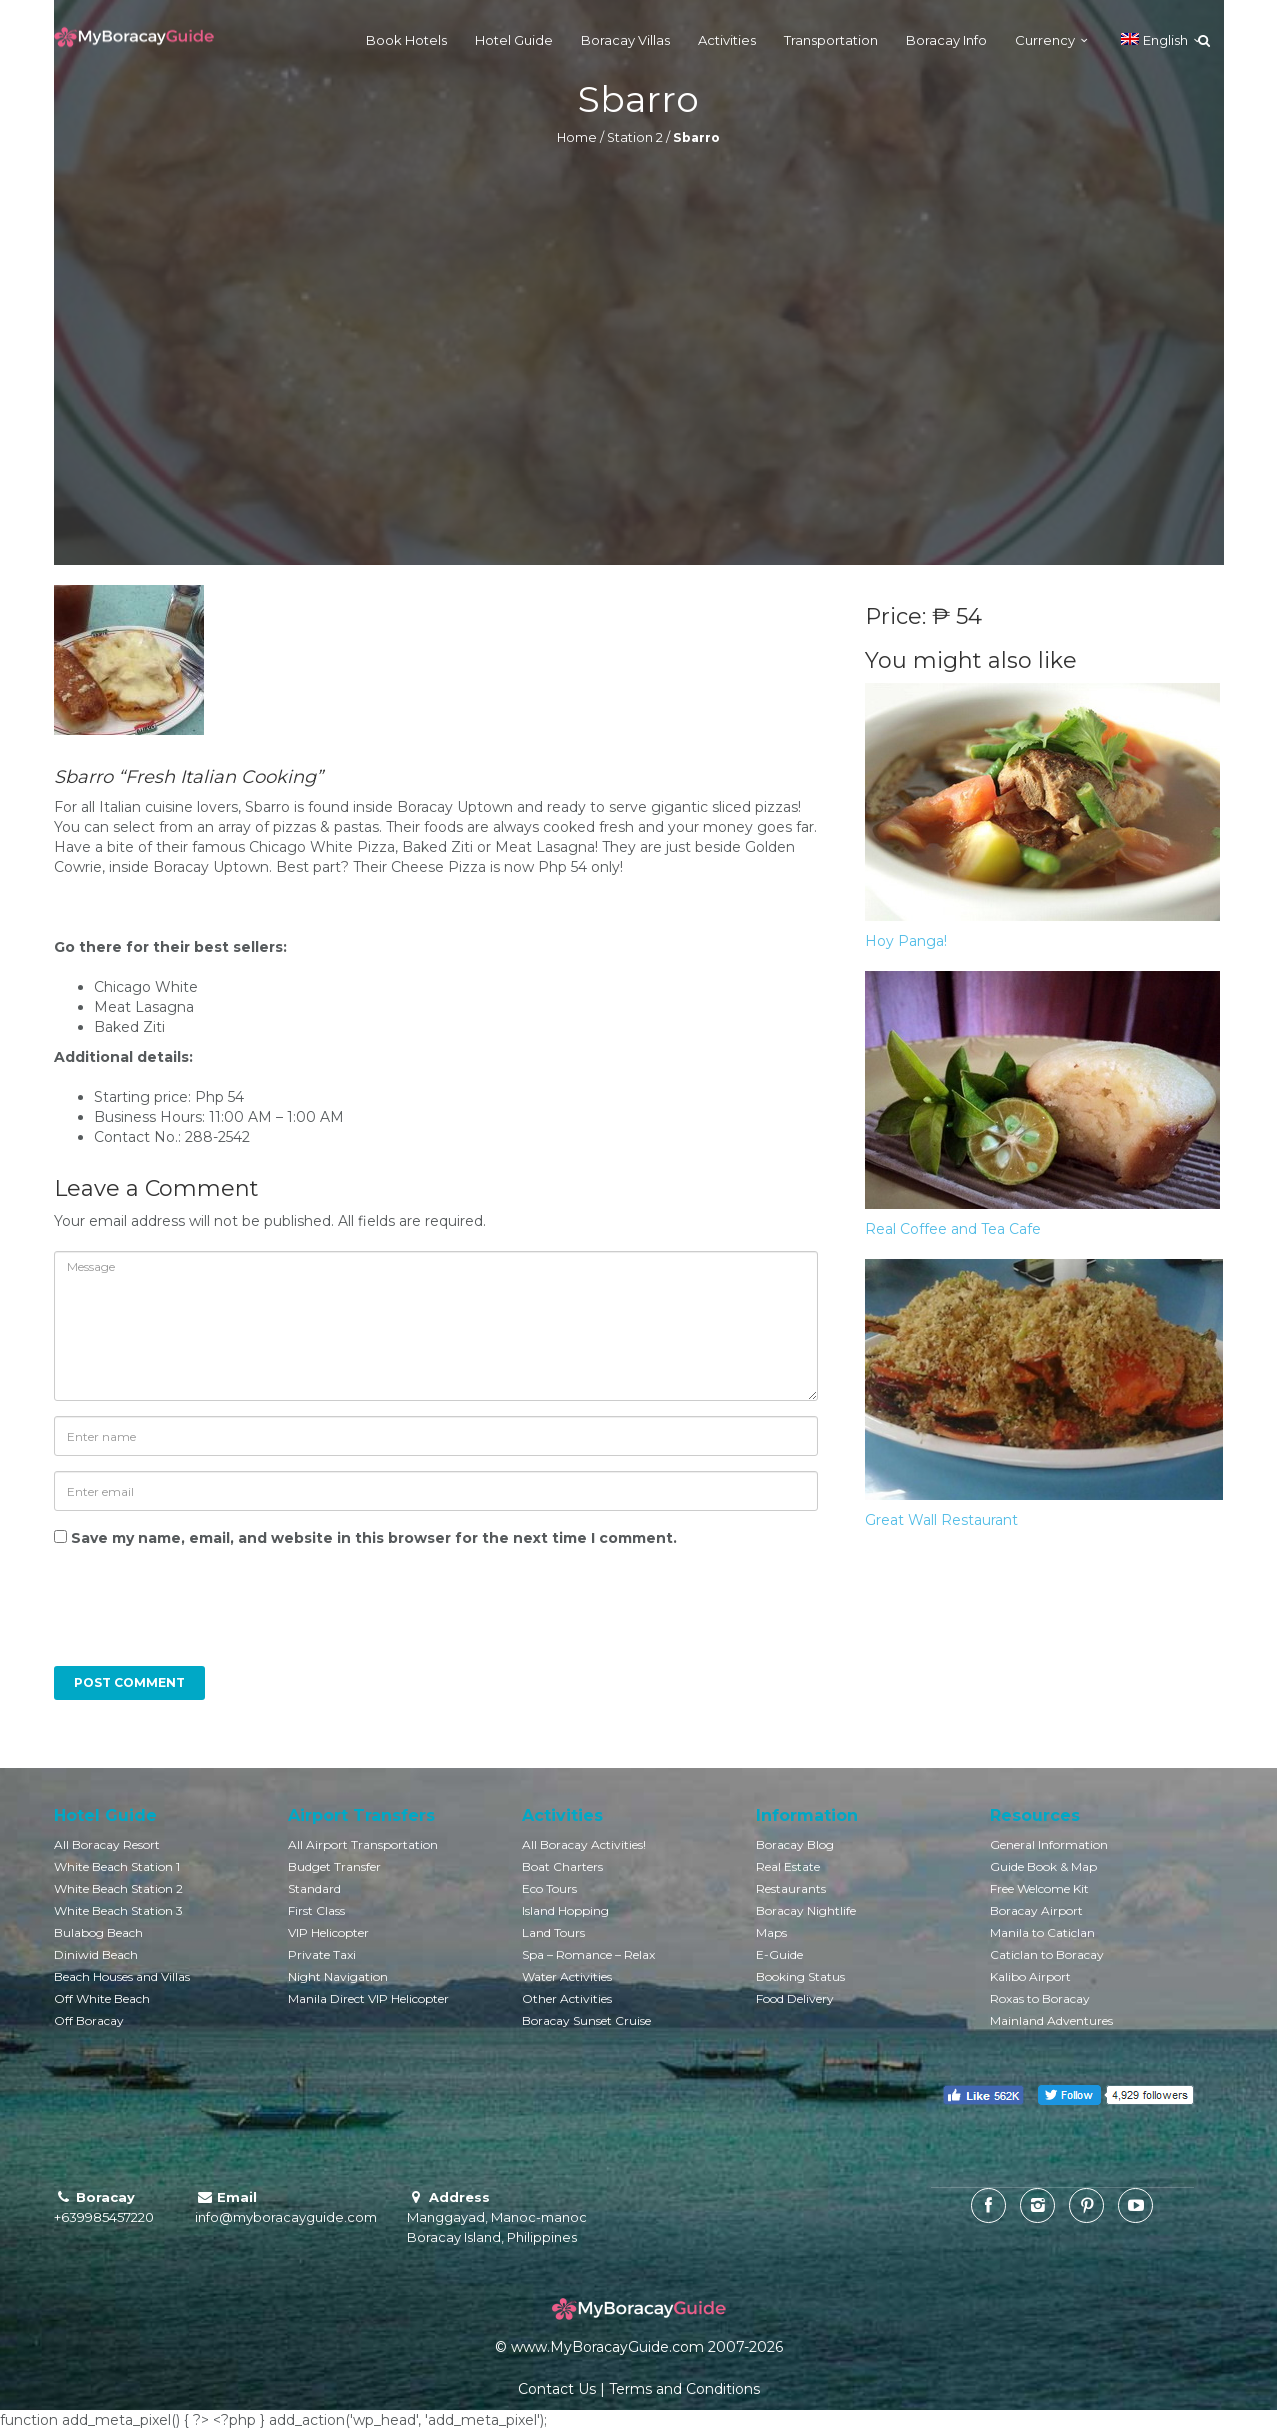  Describe the element at coordinates (89, 2020) in the screenshot. I see `Off Boracay` at that location.